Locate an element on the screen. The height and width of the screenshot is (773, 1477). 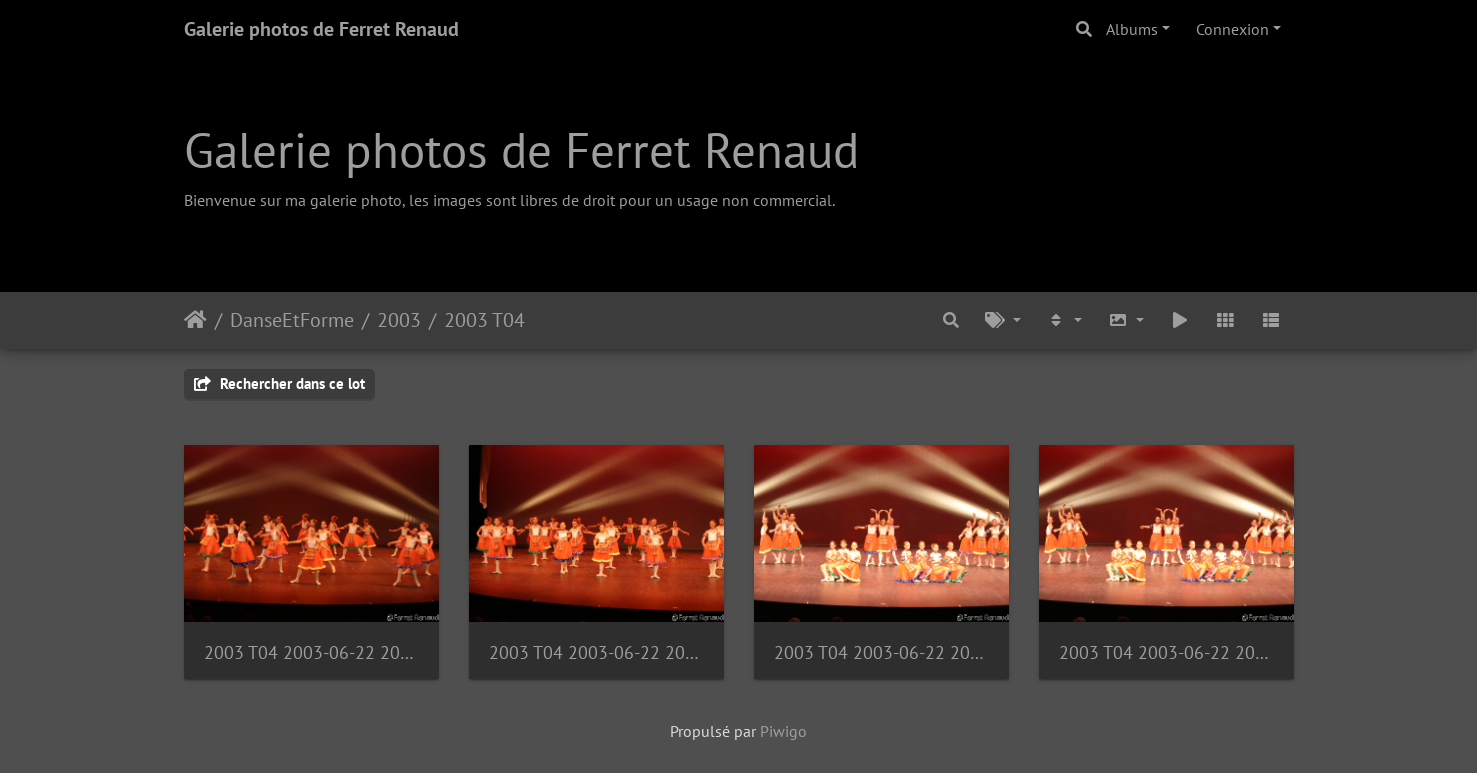
Connexion is located at coordinates (1232, 29).